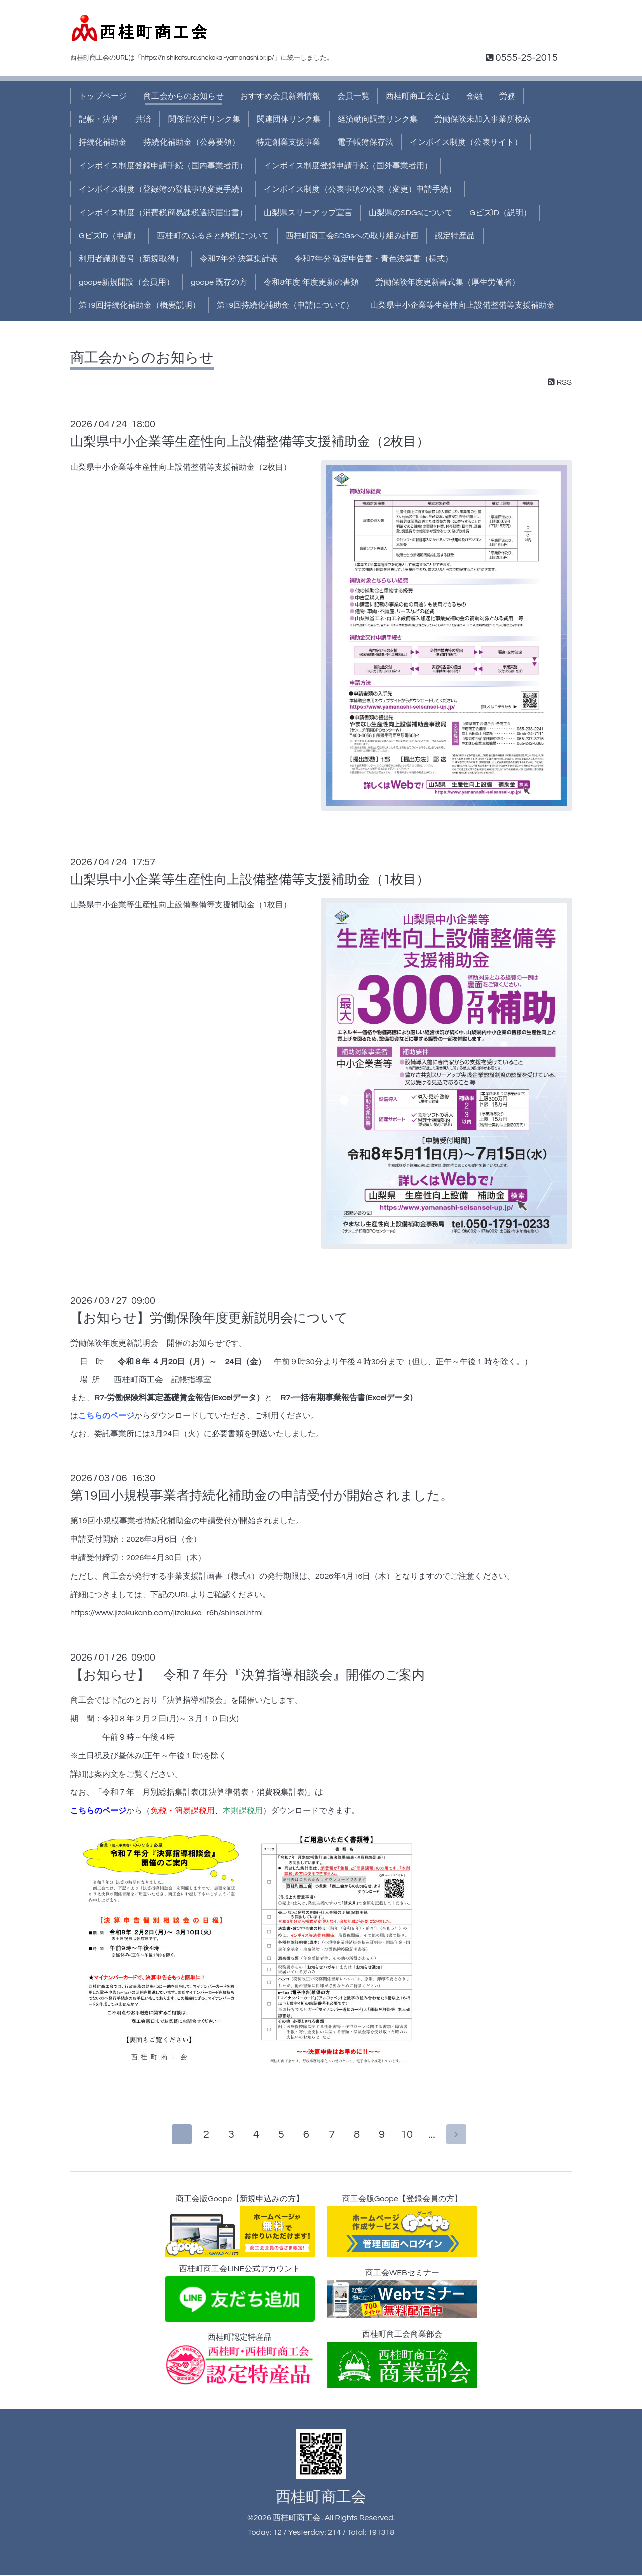  What do you see at coordinates (285, 305) in the screenshot?
I see `第19回持続化補助金（申請について）` at bounding box center [285, 305].